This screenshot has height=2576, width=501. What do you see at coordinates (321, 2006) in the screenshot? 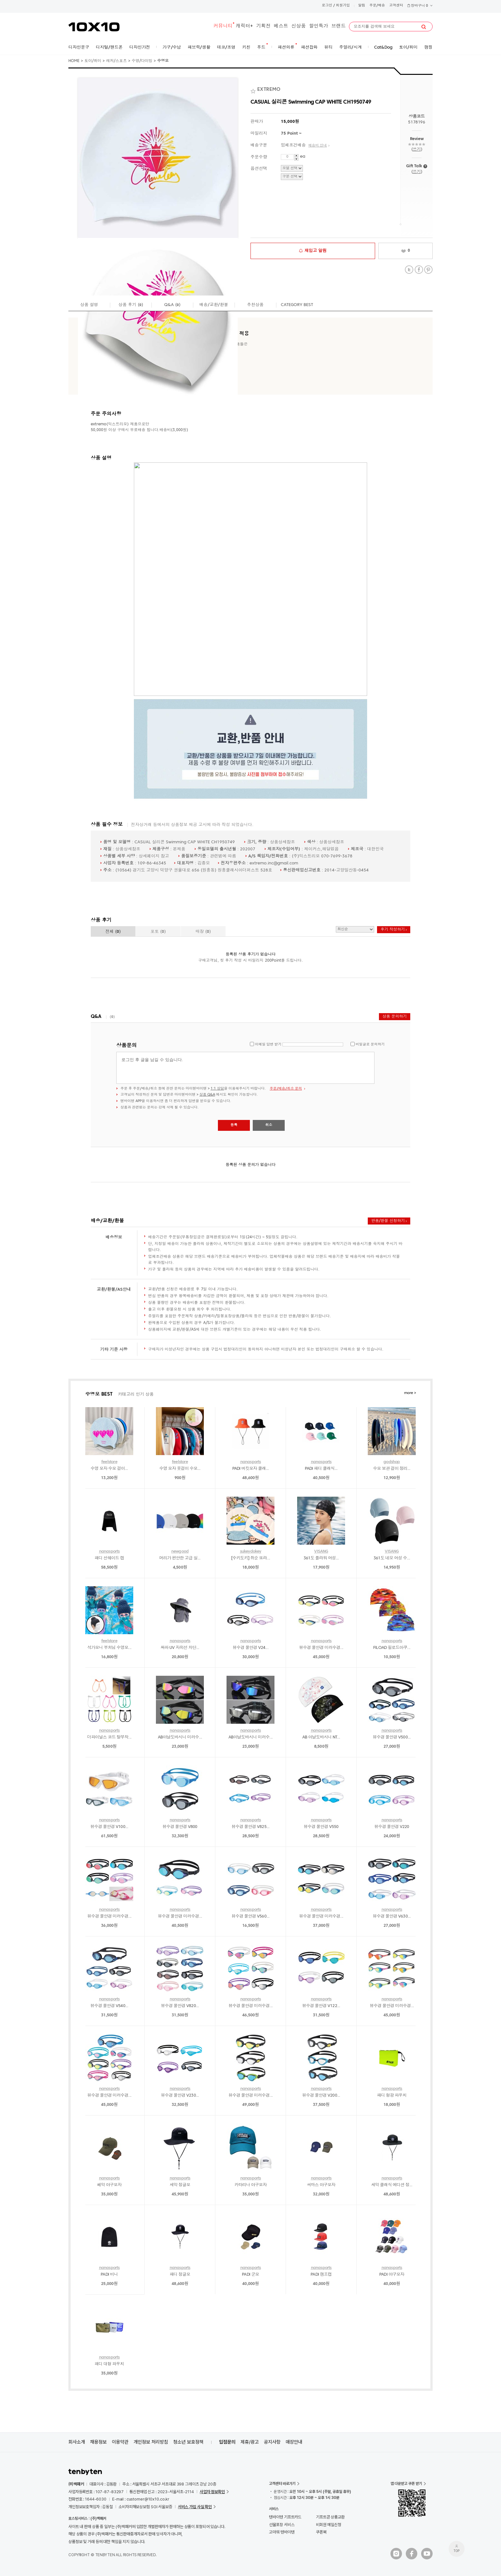
I see `뷰수경 물안경 V122...` at bounding box center [321, 2006].